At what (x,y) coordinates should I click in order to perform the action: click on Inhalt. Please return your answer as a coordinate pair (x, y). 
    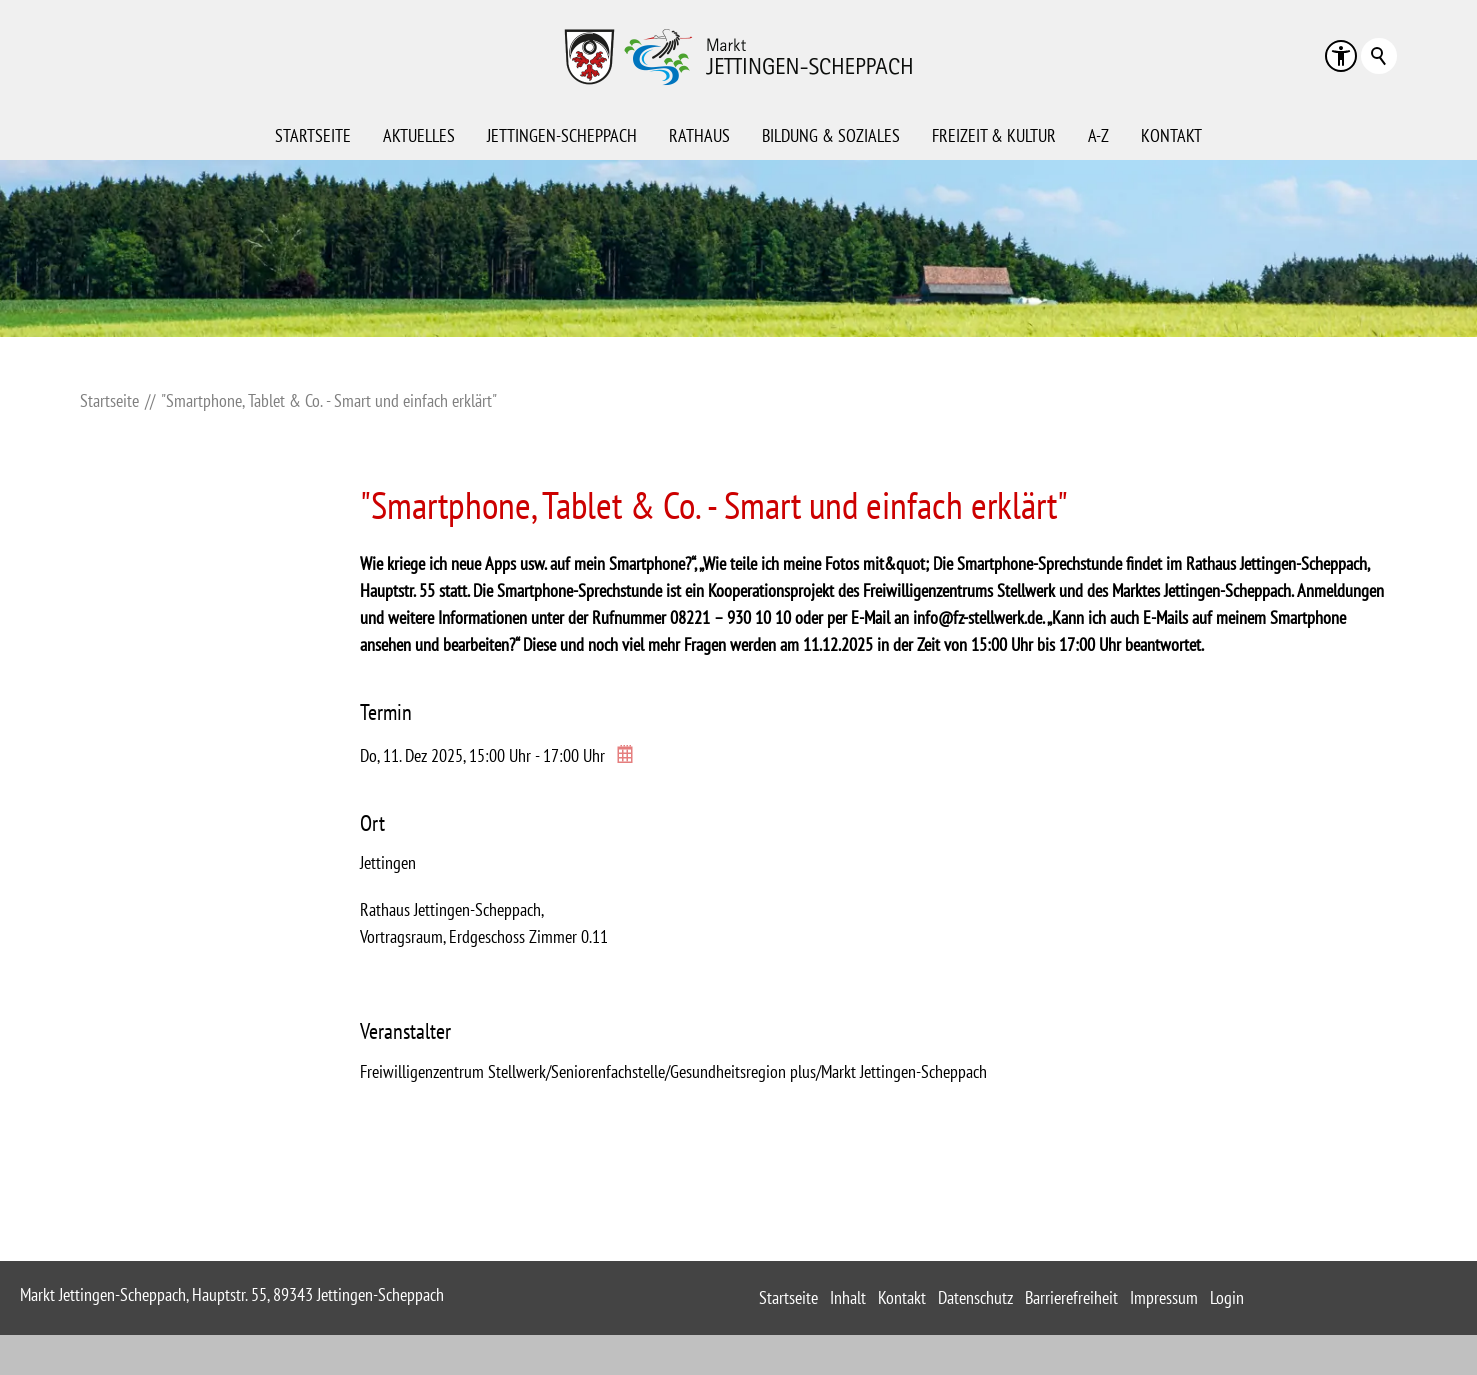
    Looking at the image, I should click on (848, 1297).